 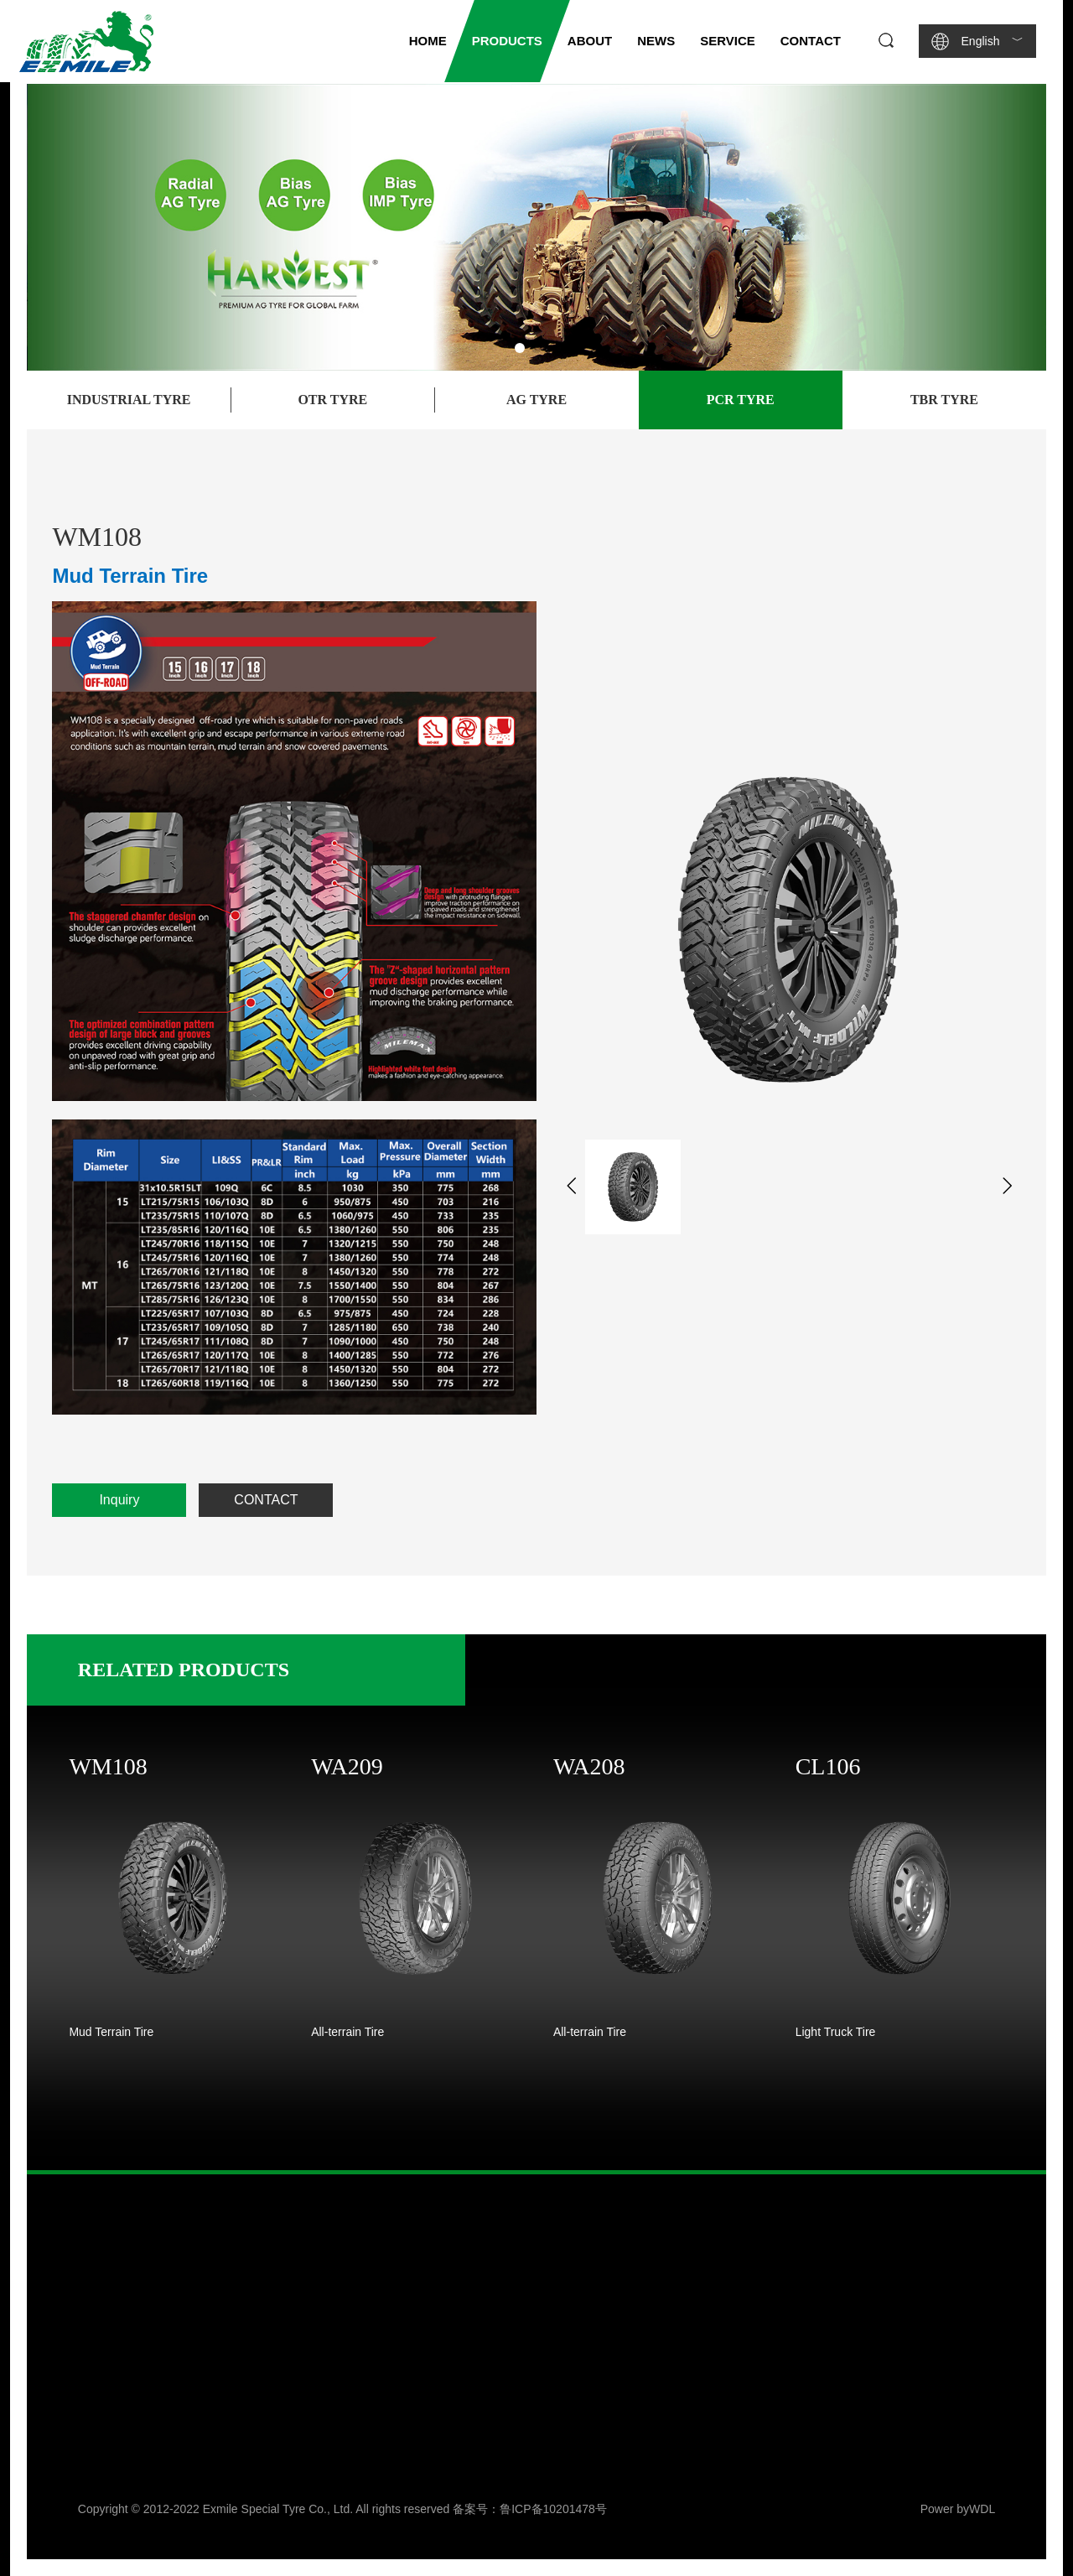 I want to click on Industrial Tyre, so click(x=129, y=399).